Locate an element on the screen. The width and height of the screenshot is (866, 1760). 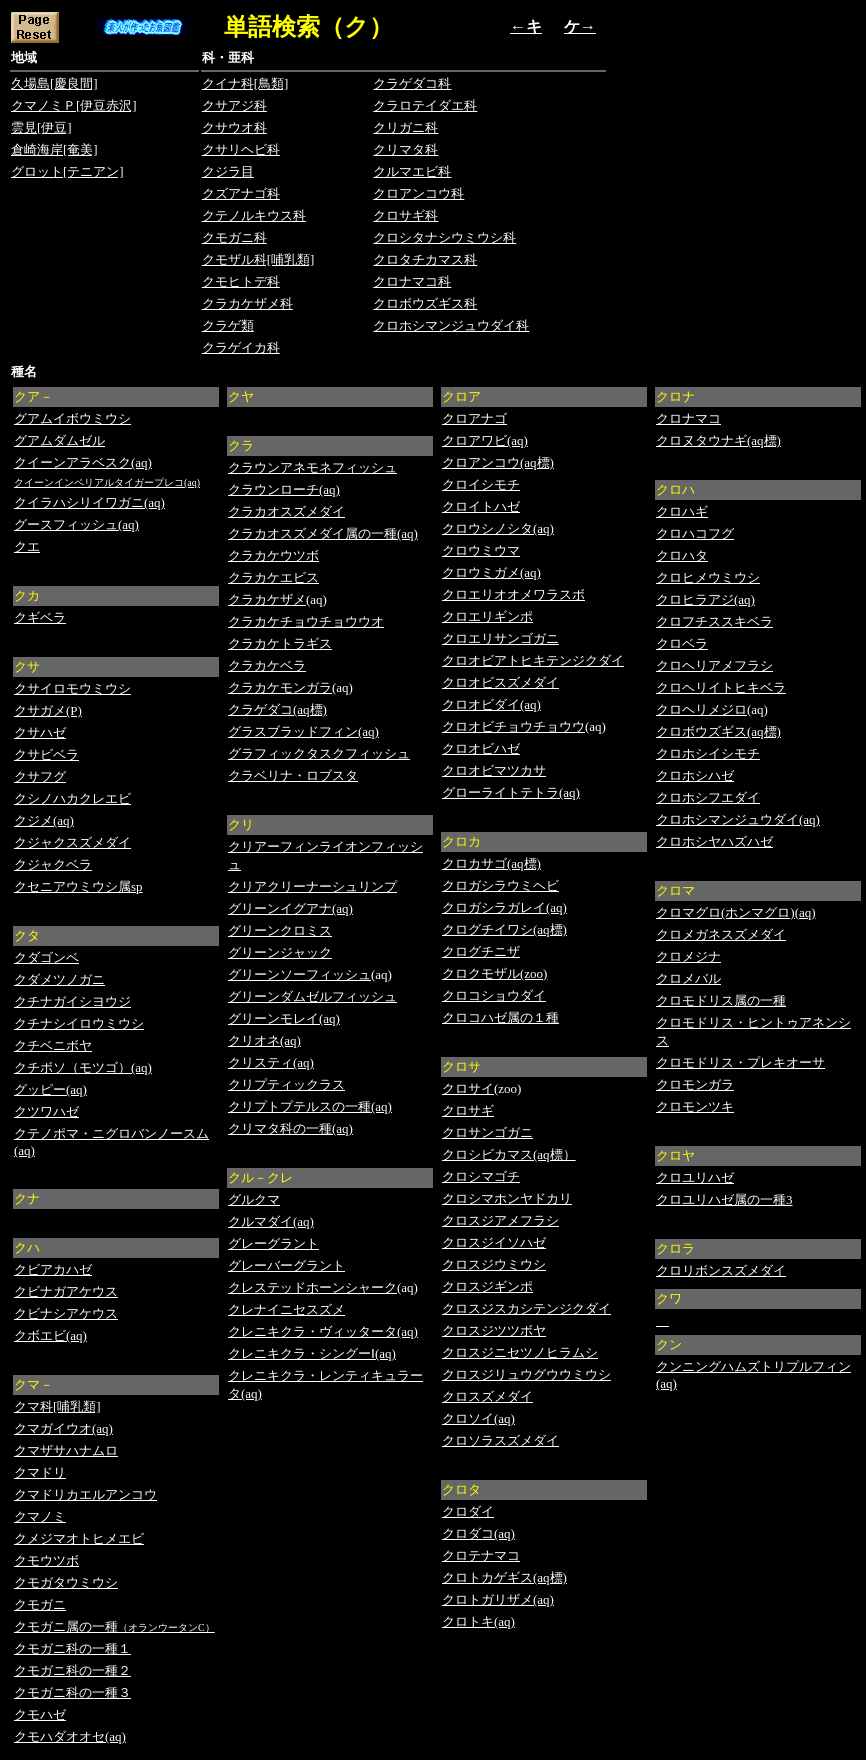
クロモンガラ is located at coordinates (695, 1084).